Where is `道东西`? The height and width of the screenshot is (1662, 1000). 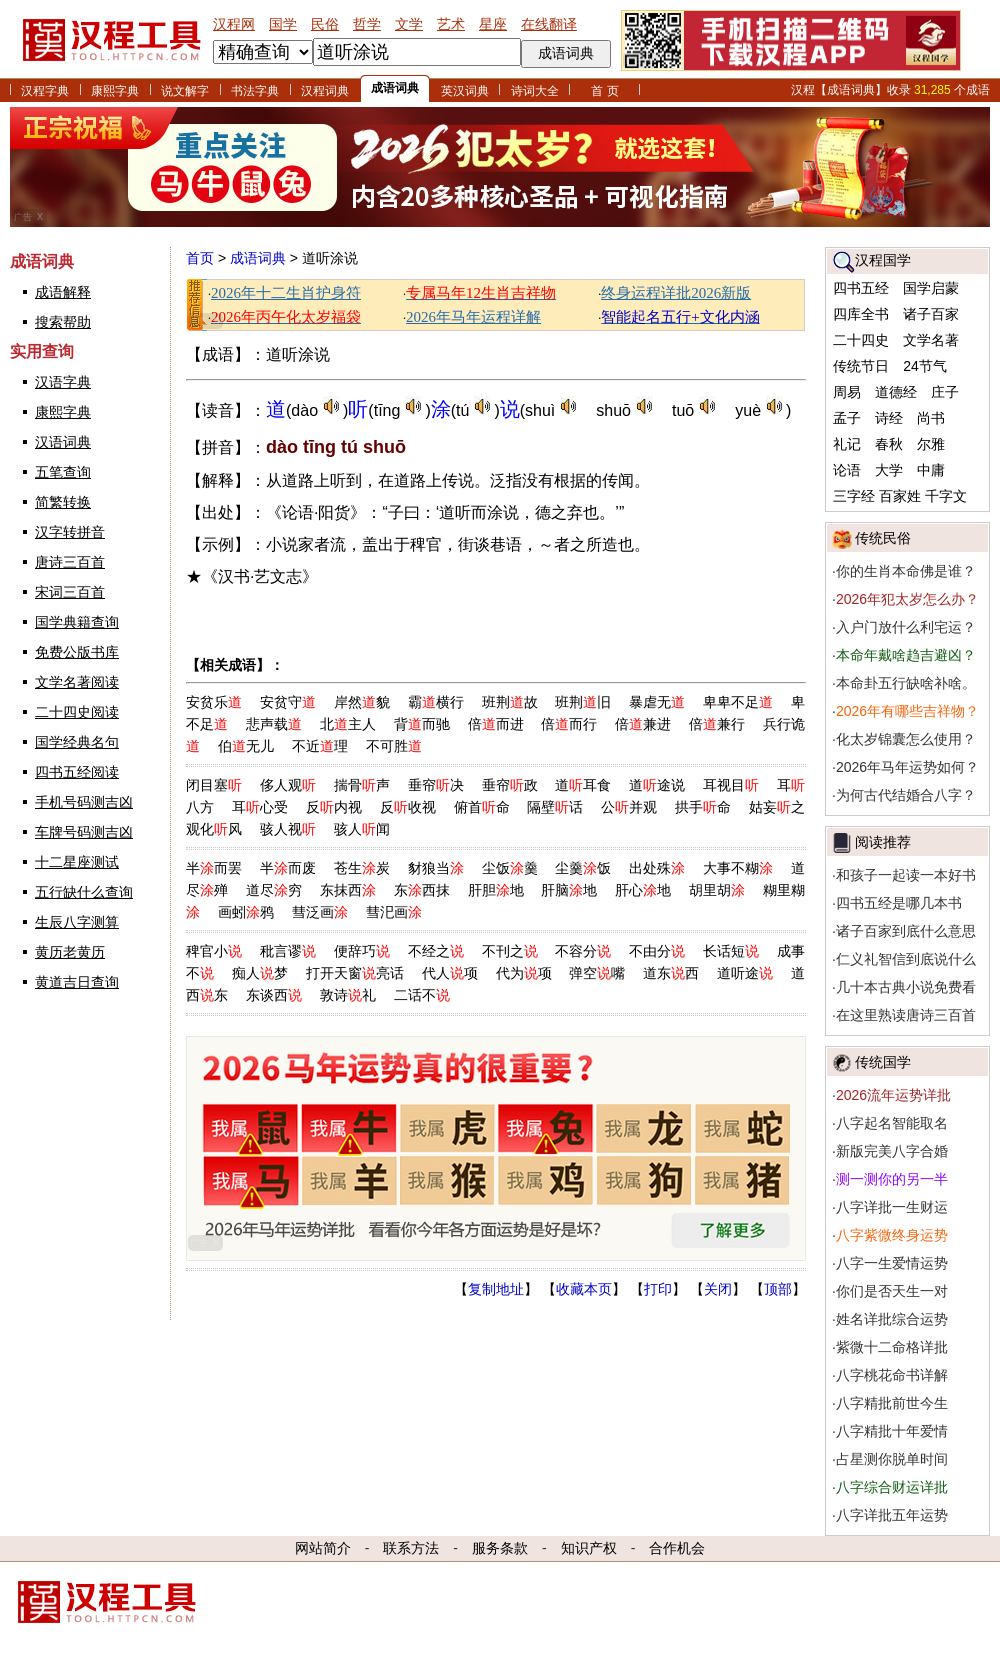 道东西 is located at coordinates (671, 973).